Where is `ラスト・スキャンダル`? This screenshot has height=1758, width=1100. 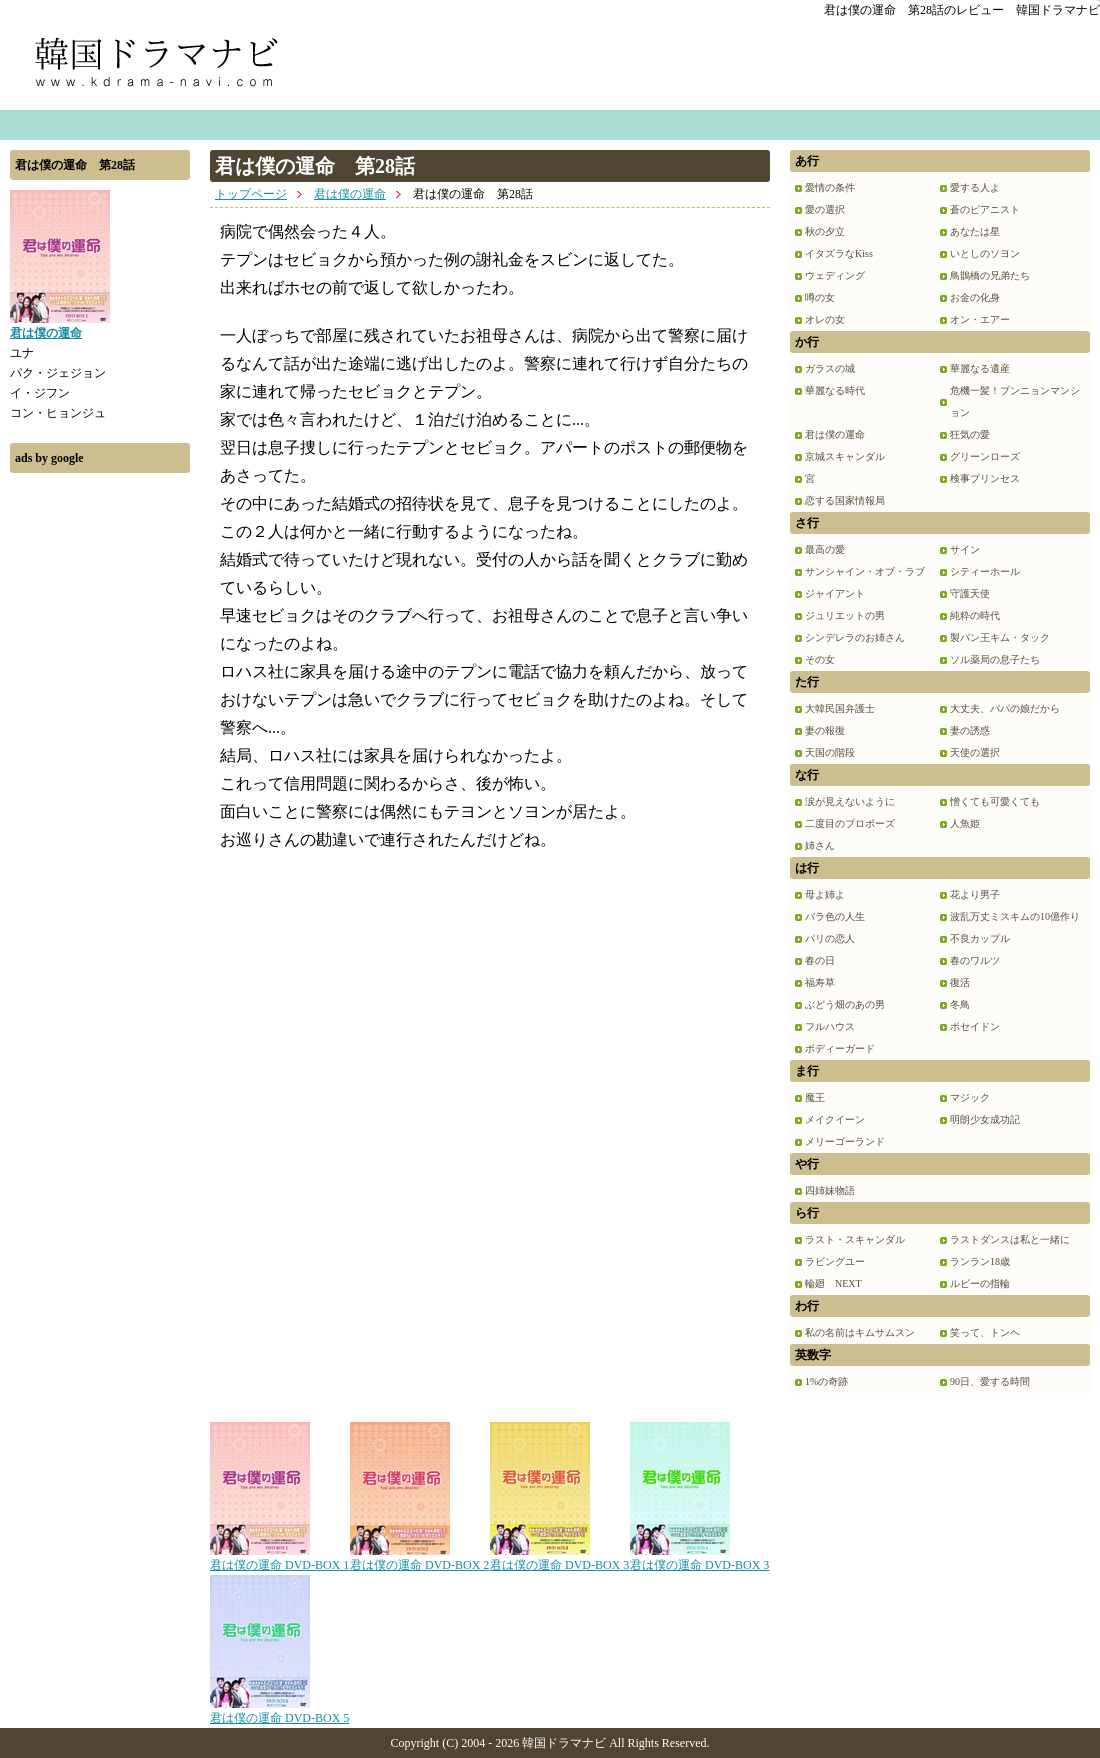 ラスト・スキャンダル is located at coordinates (855, 1239).